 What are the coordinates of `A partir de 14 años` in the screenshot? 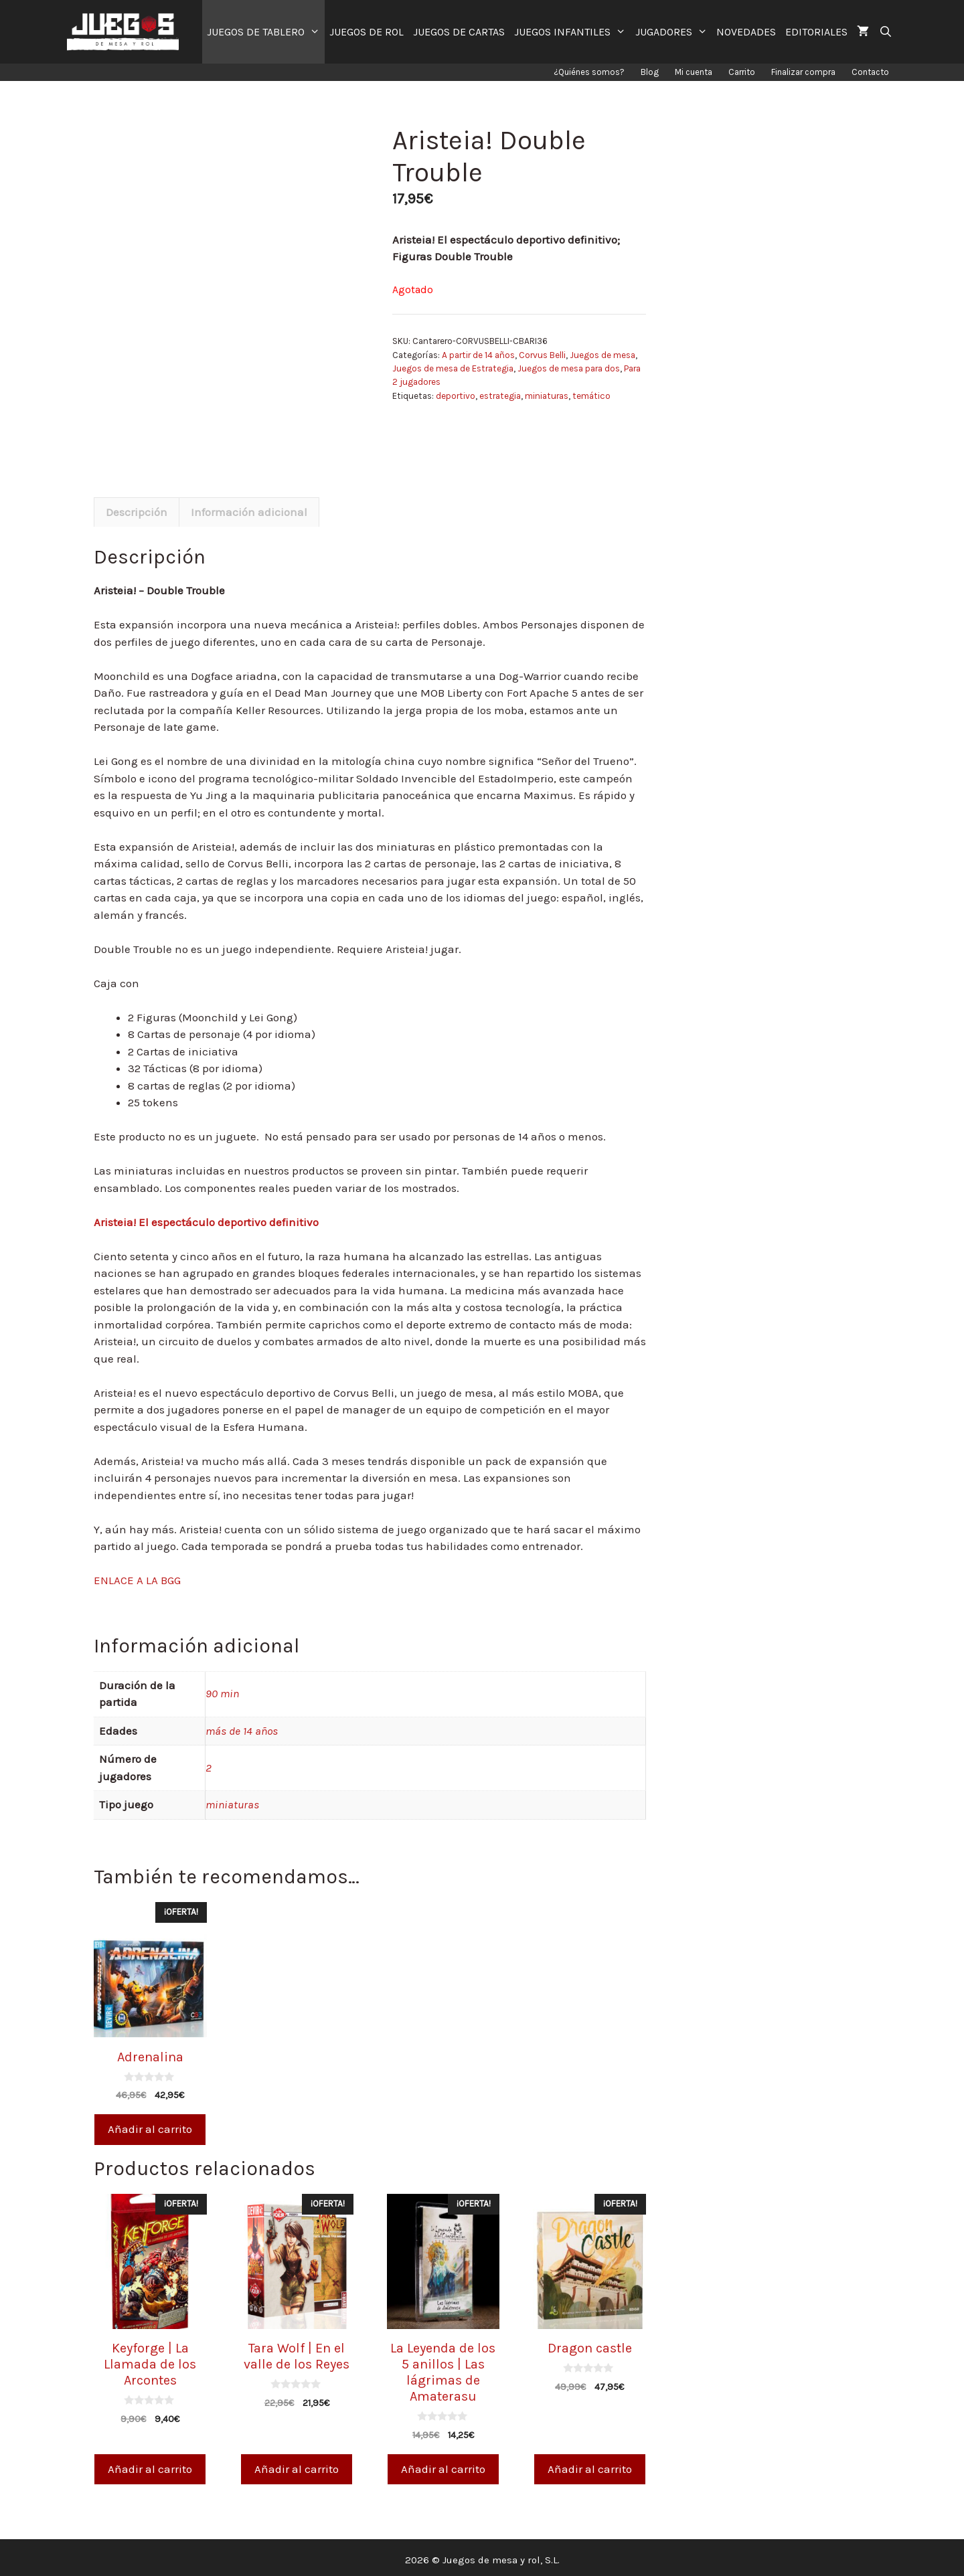 It's located at (478, 355).